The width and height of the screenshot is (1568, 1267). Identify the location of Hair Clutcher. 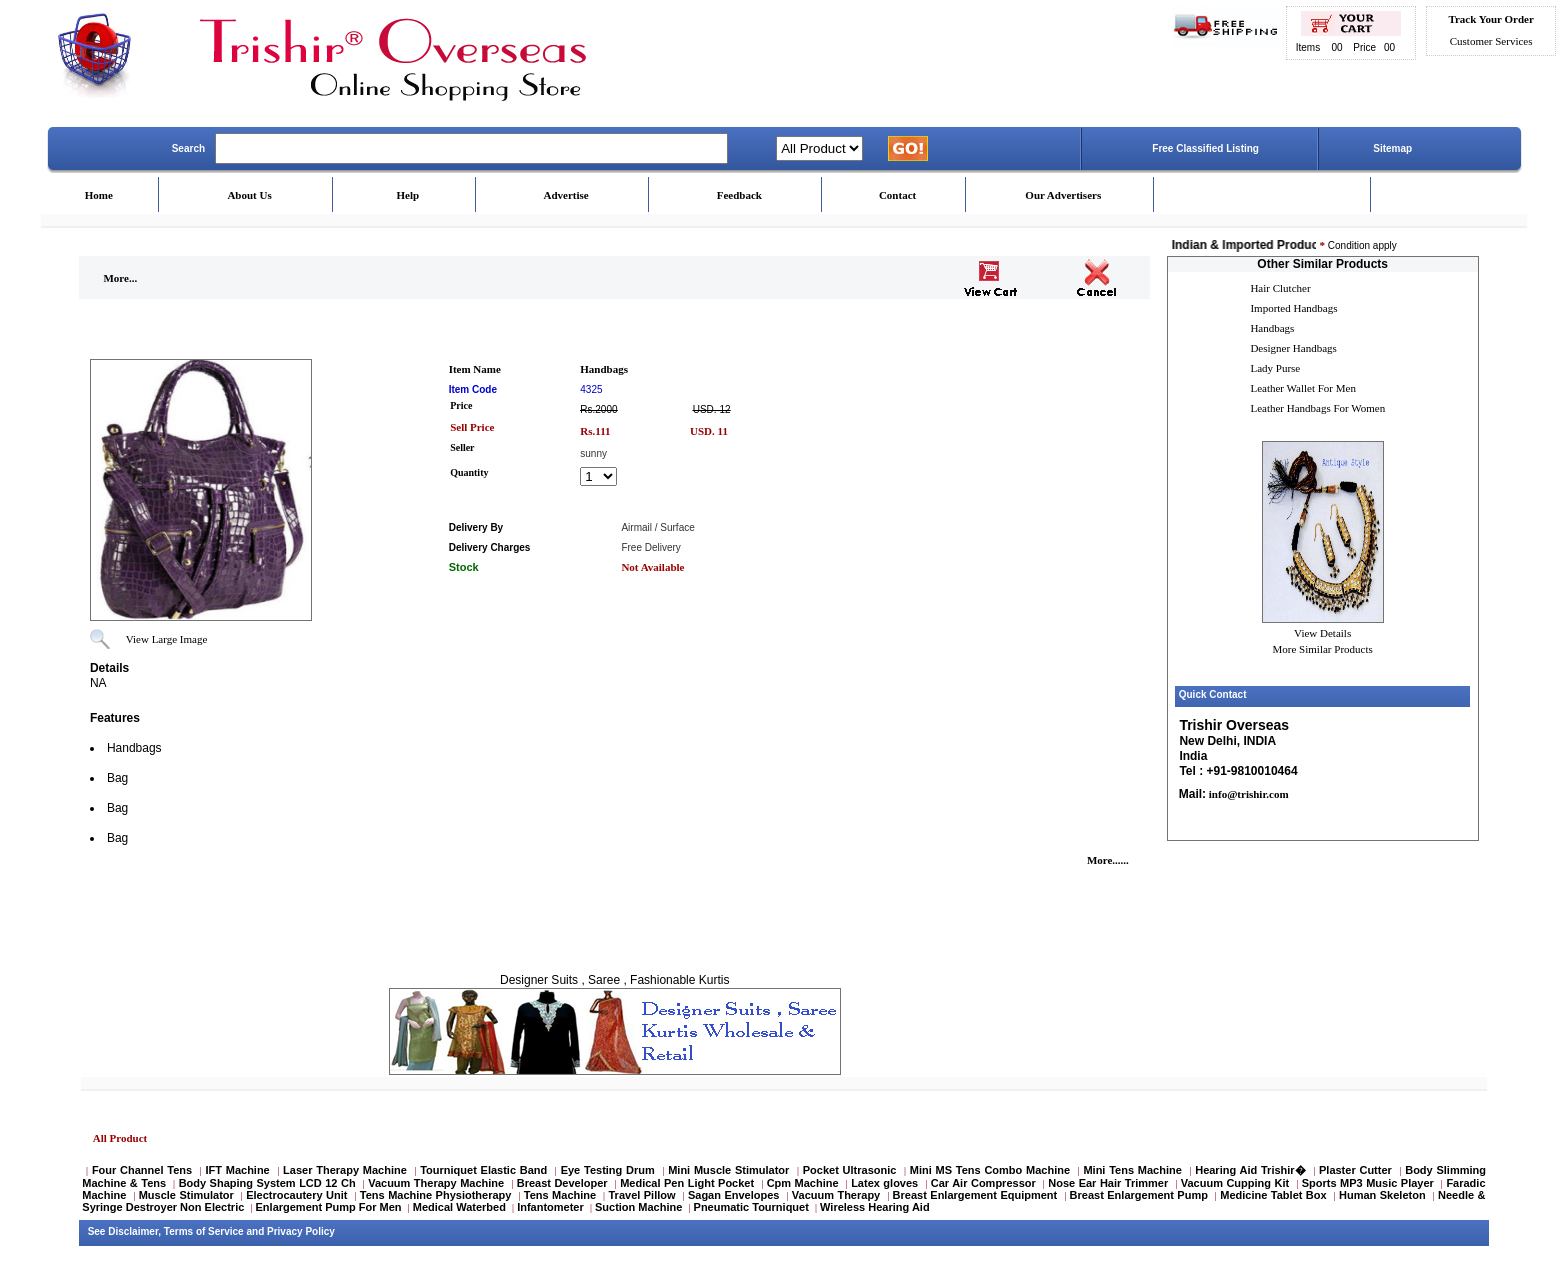
(1280, 288).